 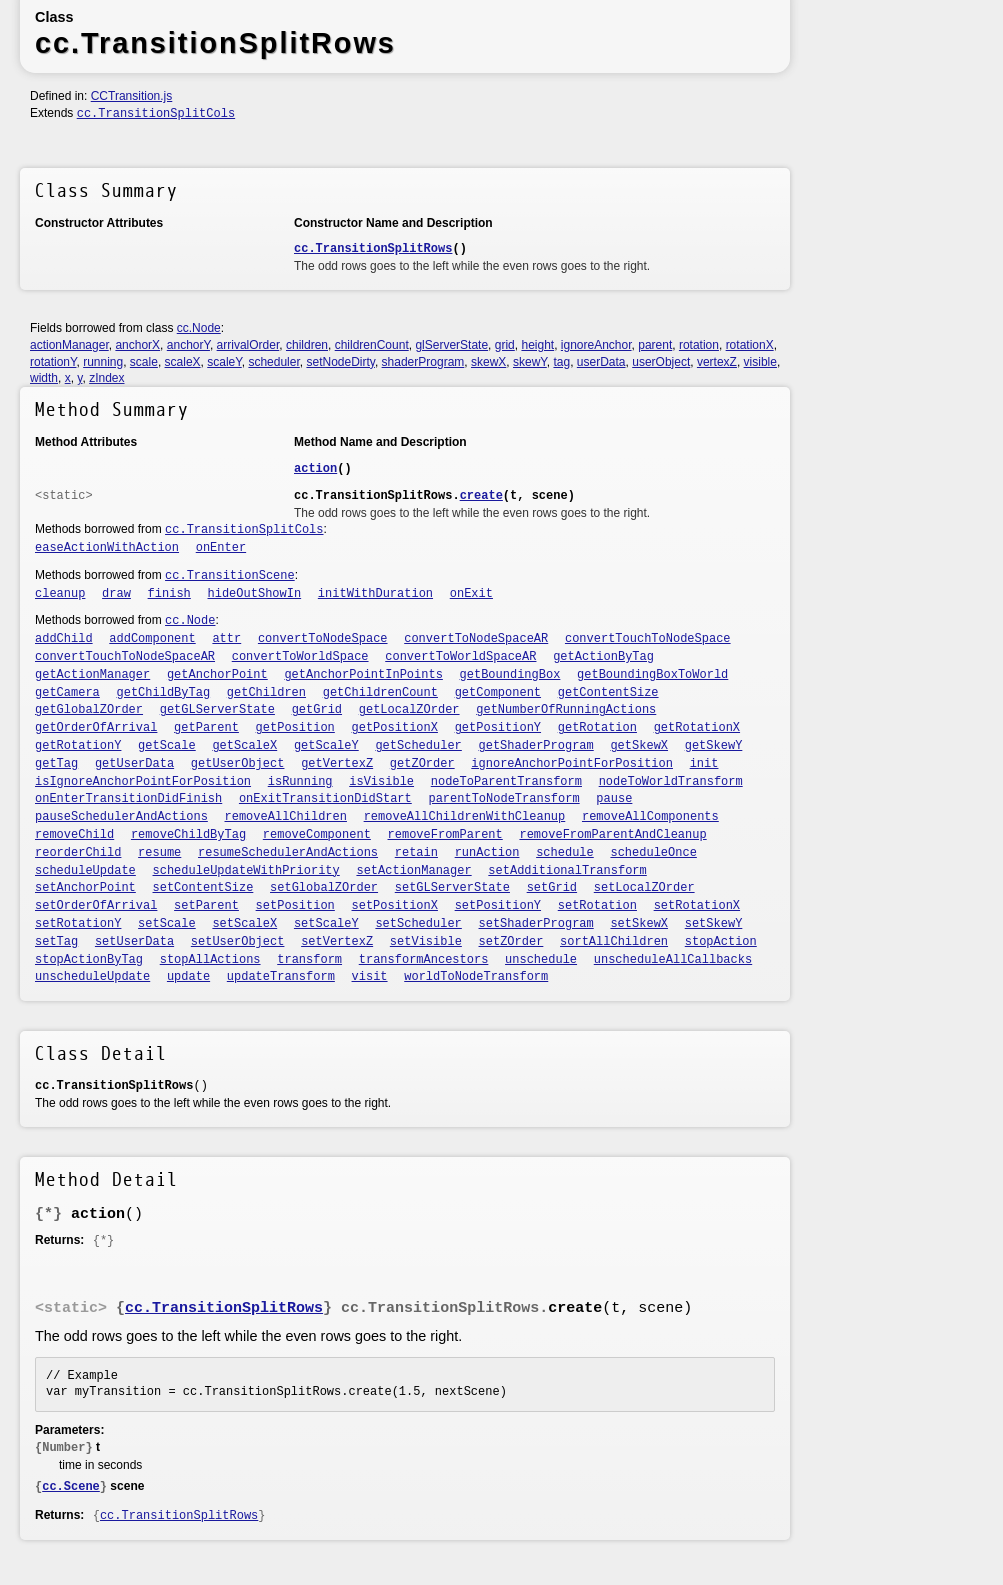 What do you see at coordinates (704, 764) in the screenshot?
I see `init` at bounding box center [704, 764].